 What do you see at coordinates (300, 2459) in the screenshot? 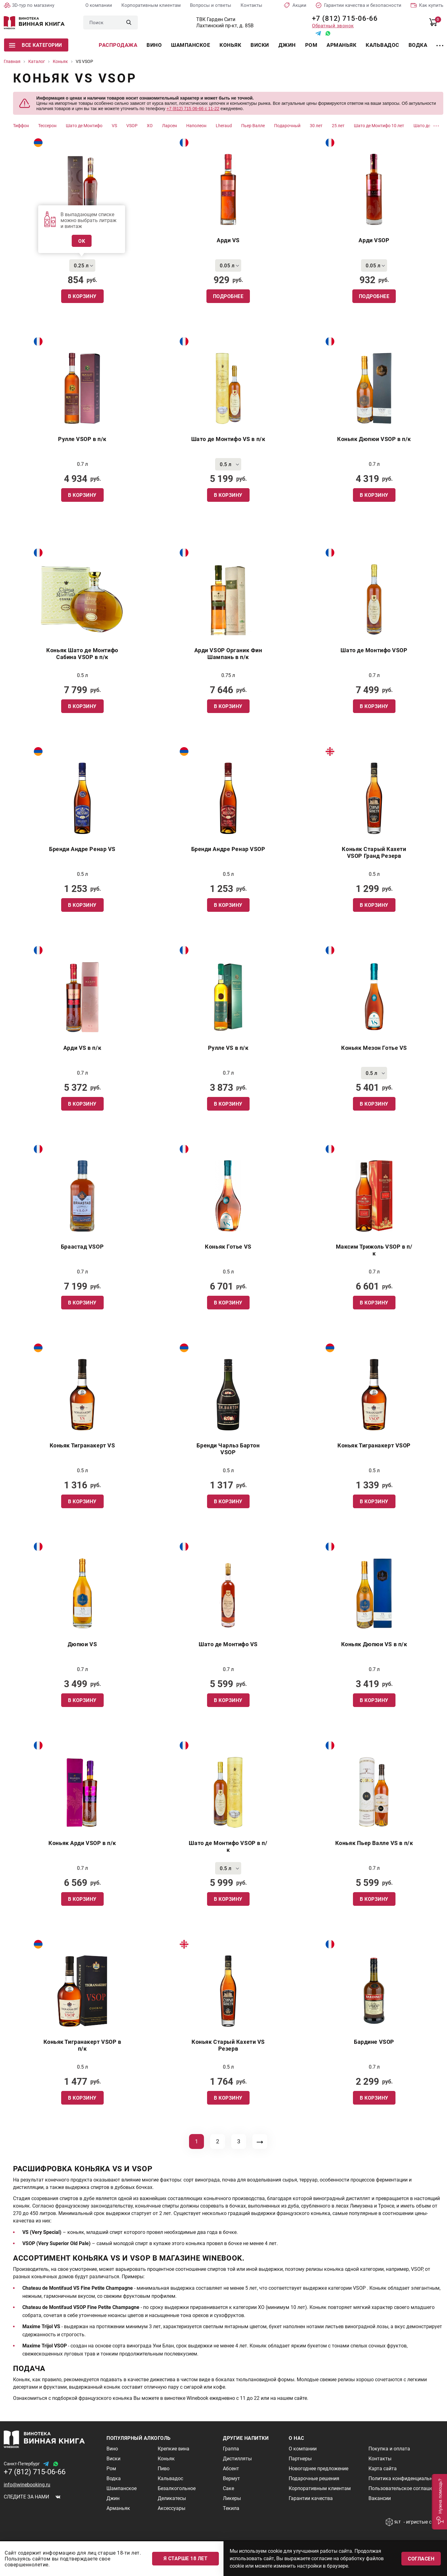
I see `Партнеры` at bounding box center [300, 2459].